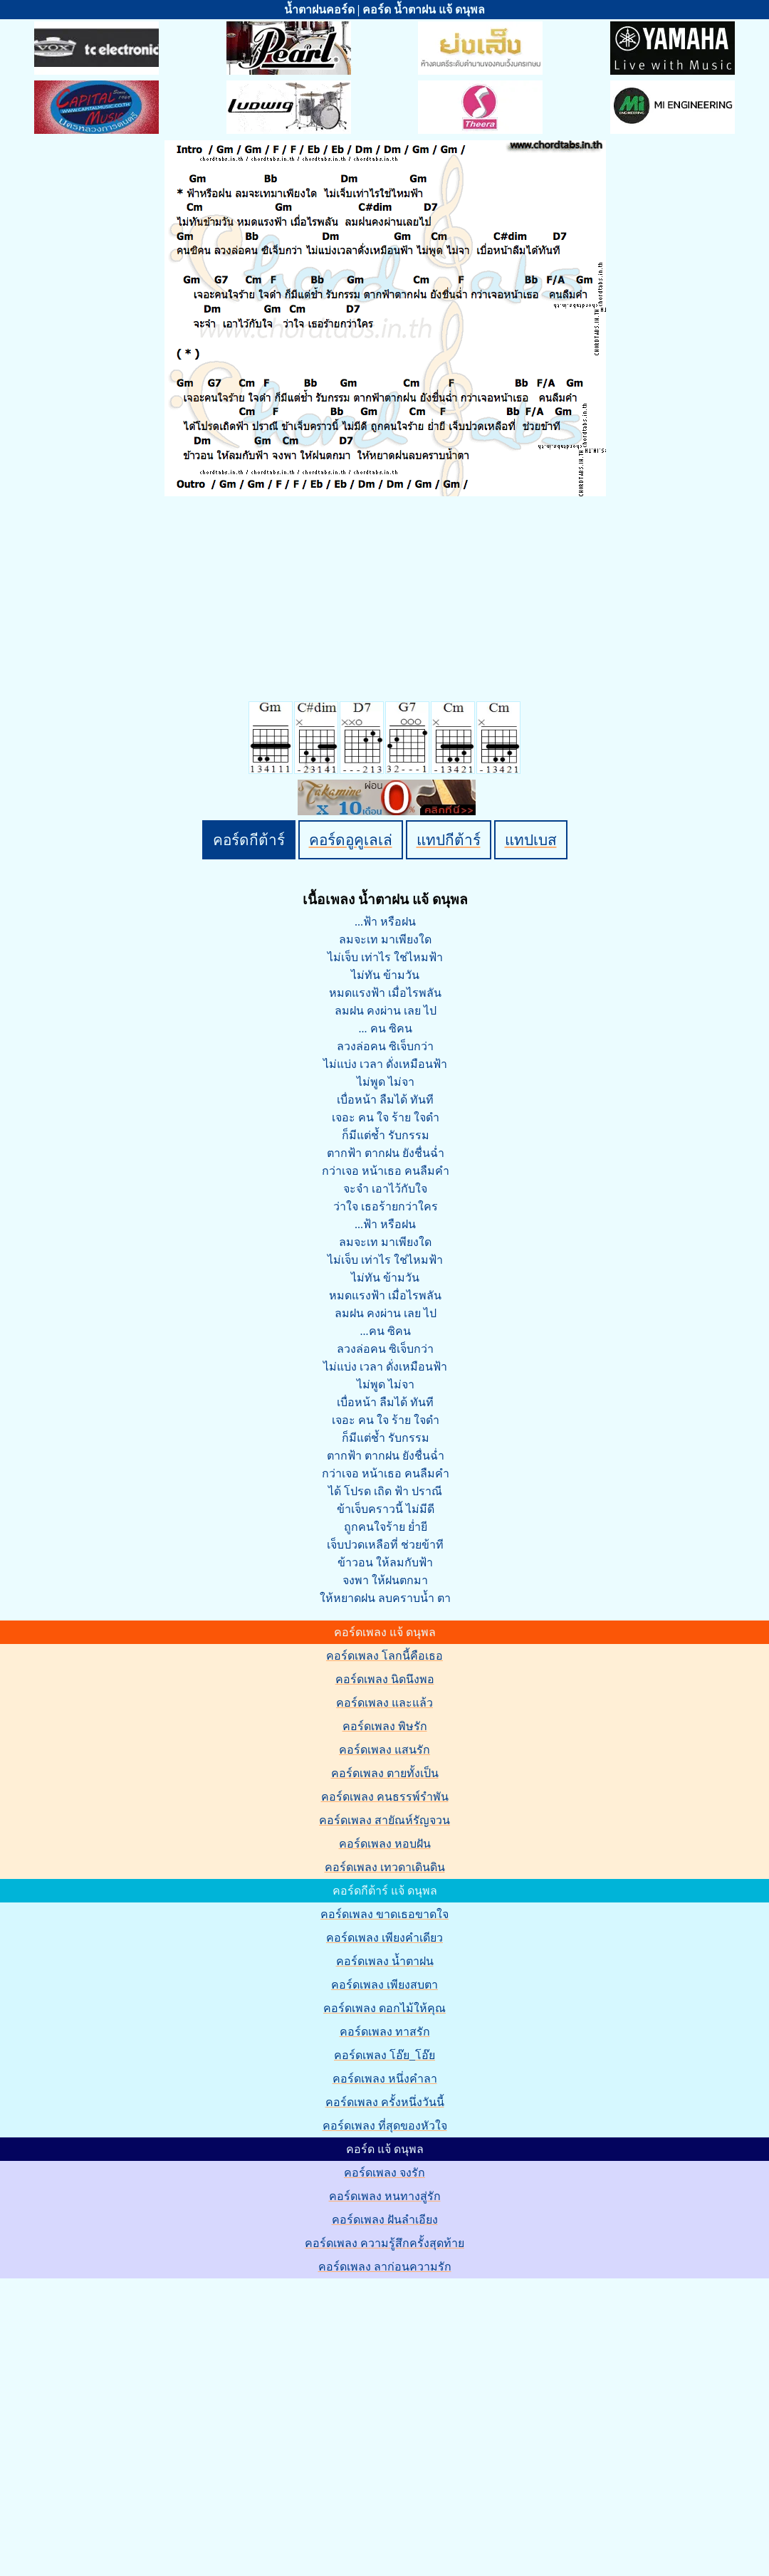 Image resolution: width=769 pixels, height=2576 pixels. I want to click on คอร์ดเพลง เทวดาเดินดิน, so click(385, 1867).